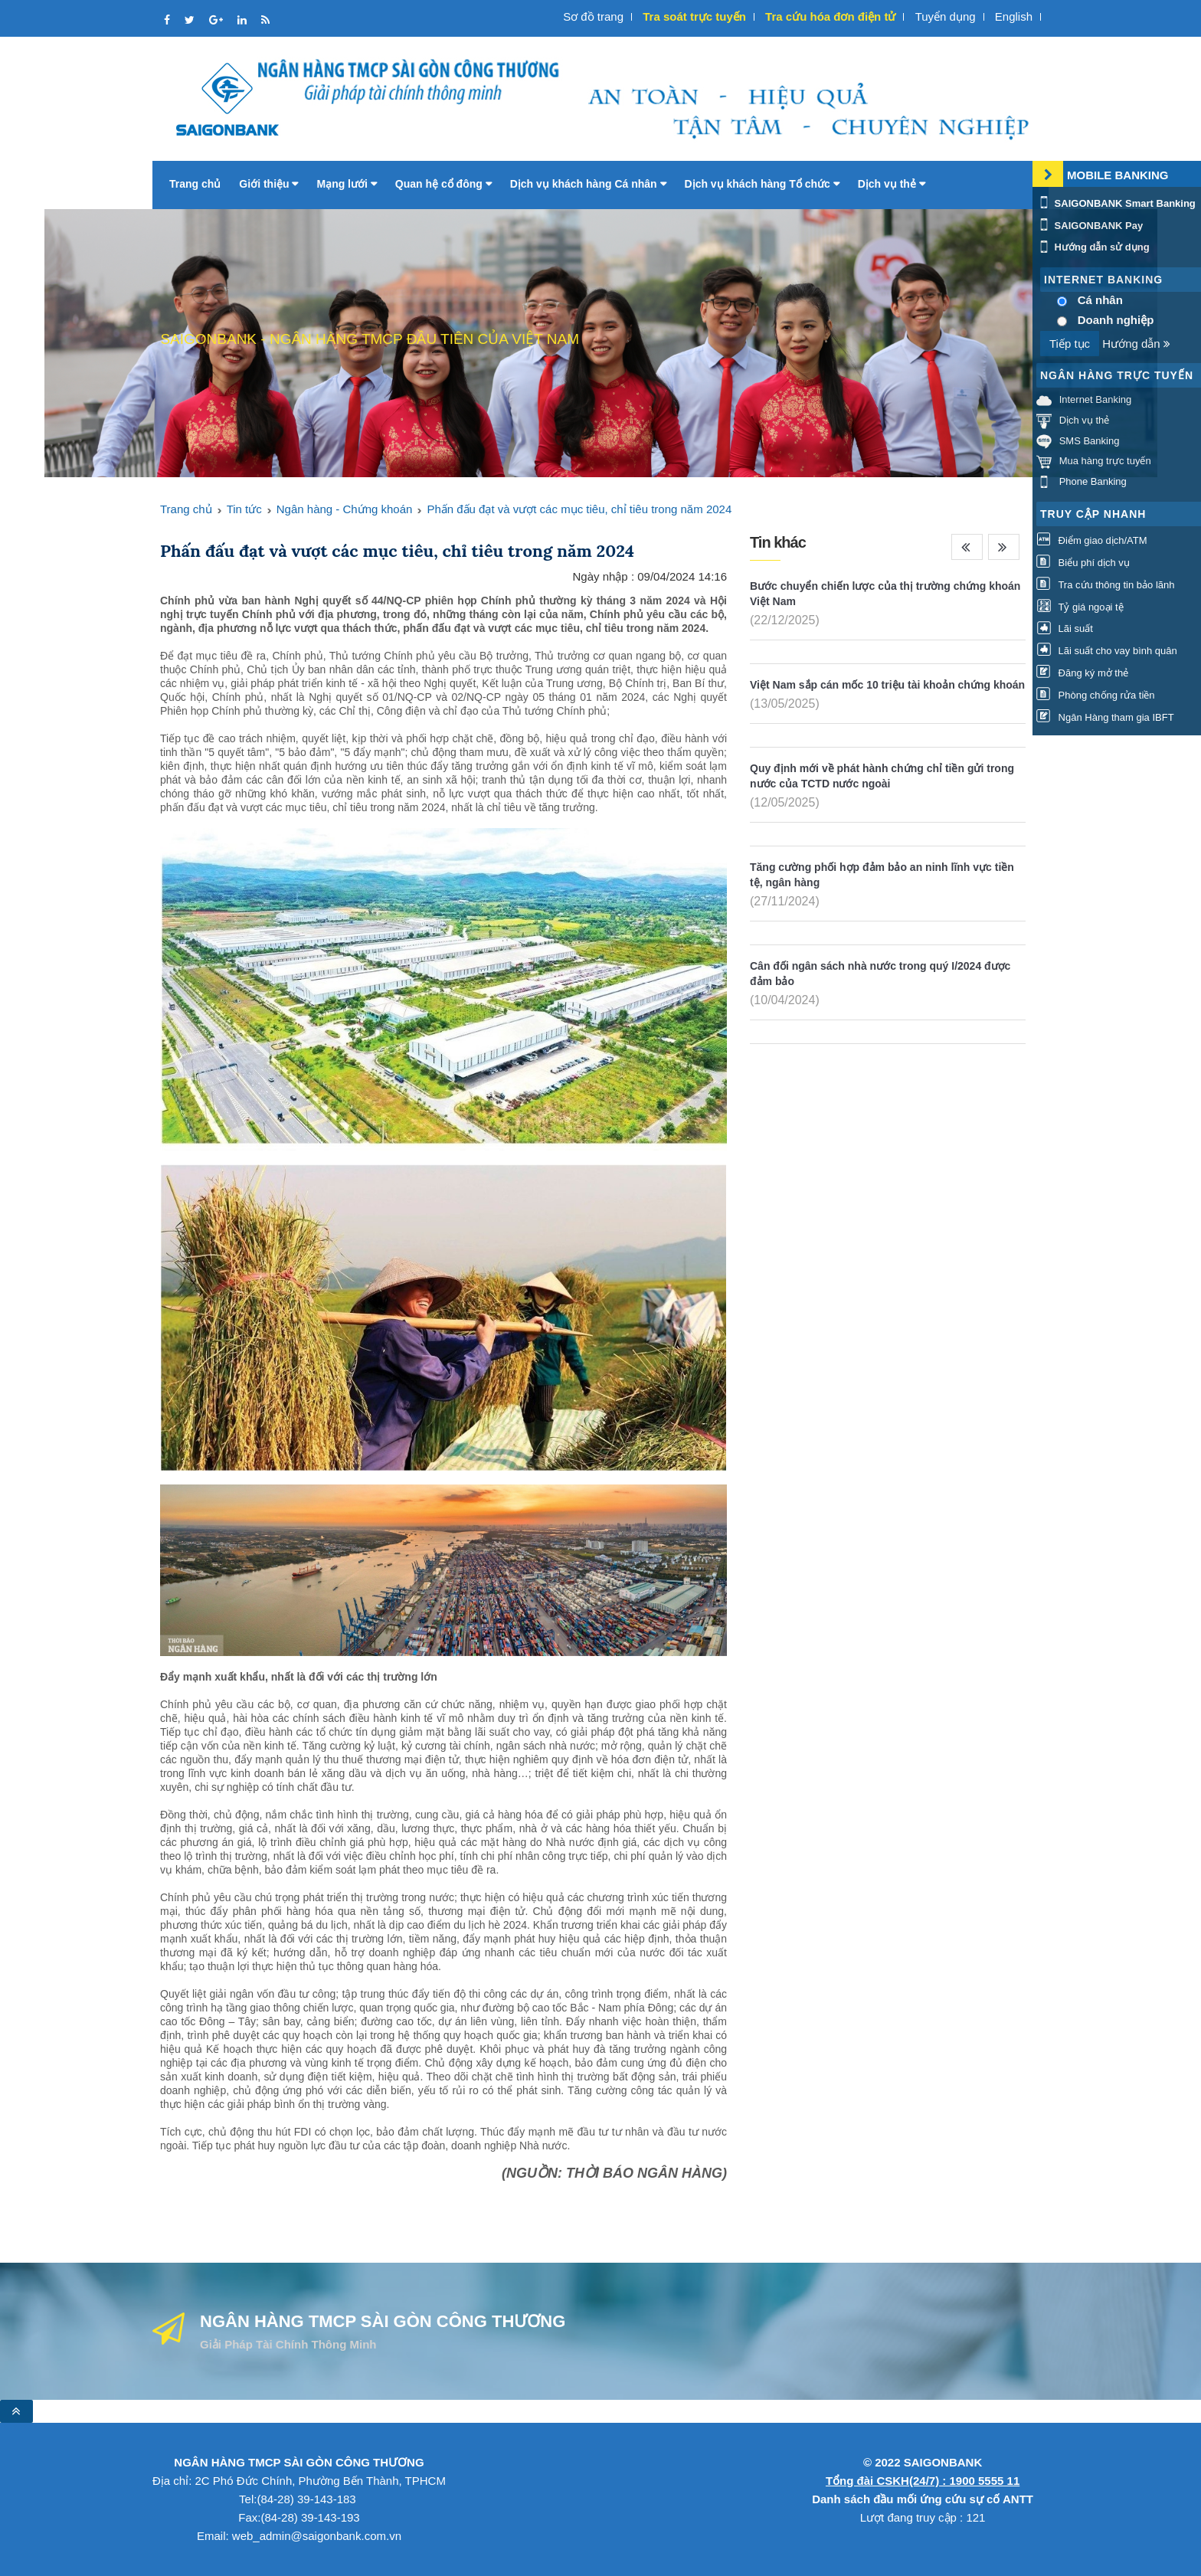 This screenshot has width=1201, height=2576. Describe the element at coordinates (1093, 247) in the screenshot. I see `Hướng dẫn sử dụng` at that location.